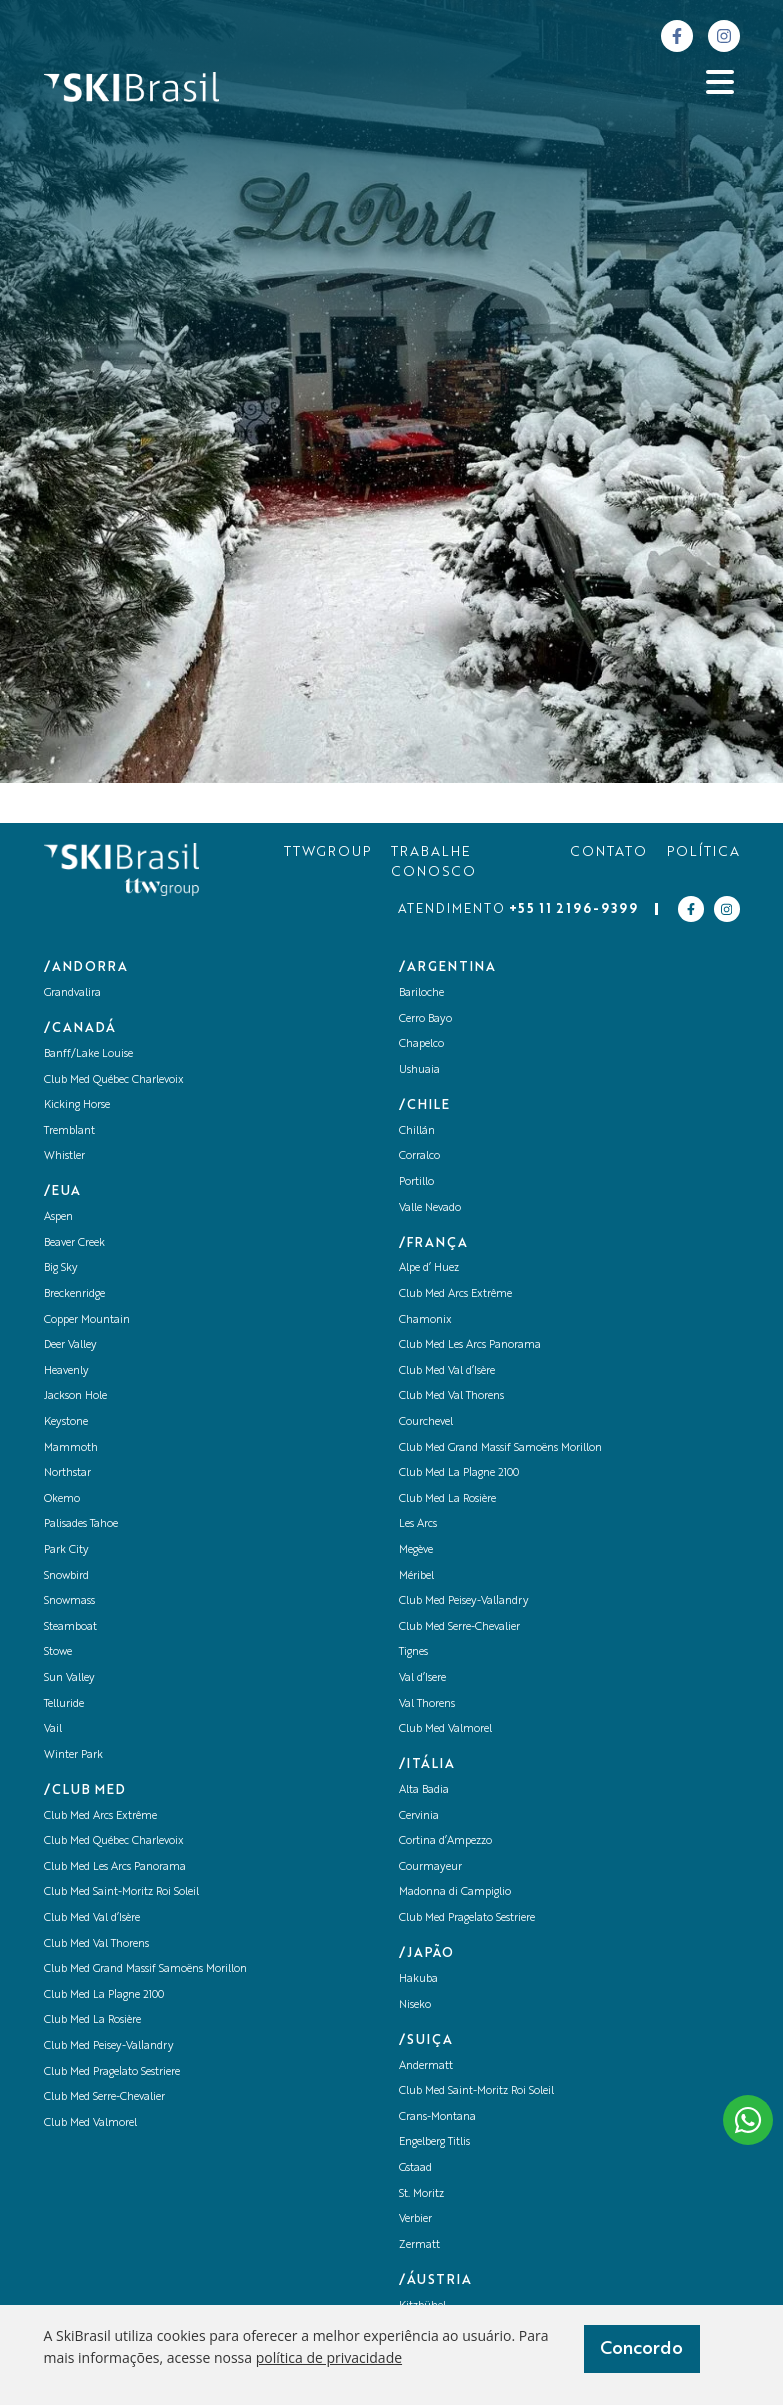 The image size is (783, 2405). I want to click on Val d’Isere, so click(422, 1678).